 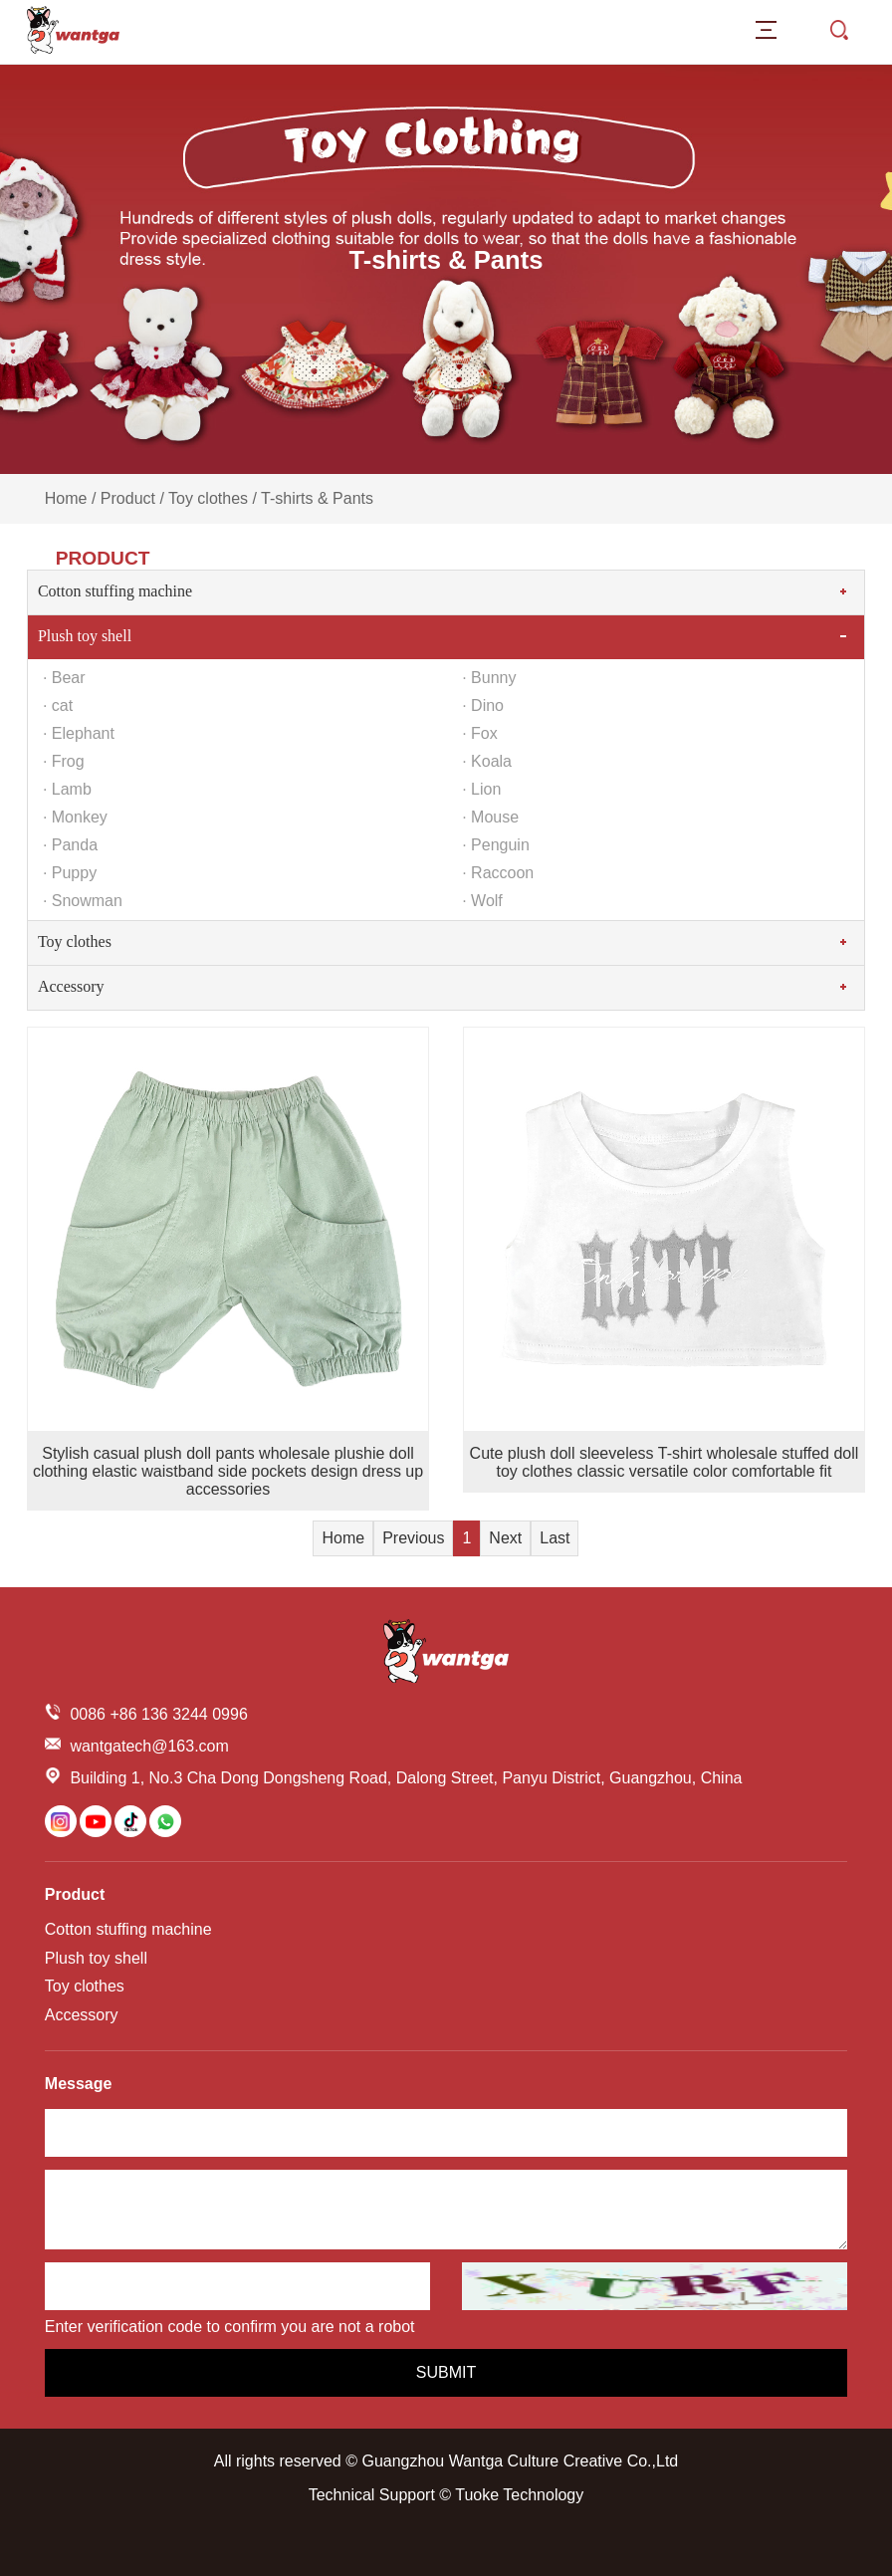 I want to click on Toy clothes, so click(x=208, y=498).